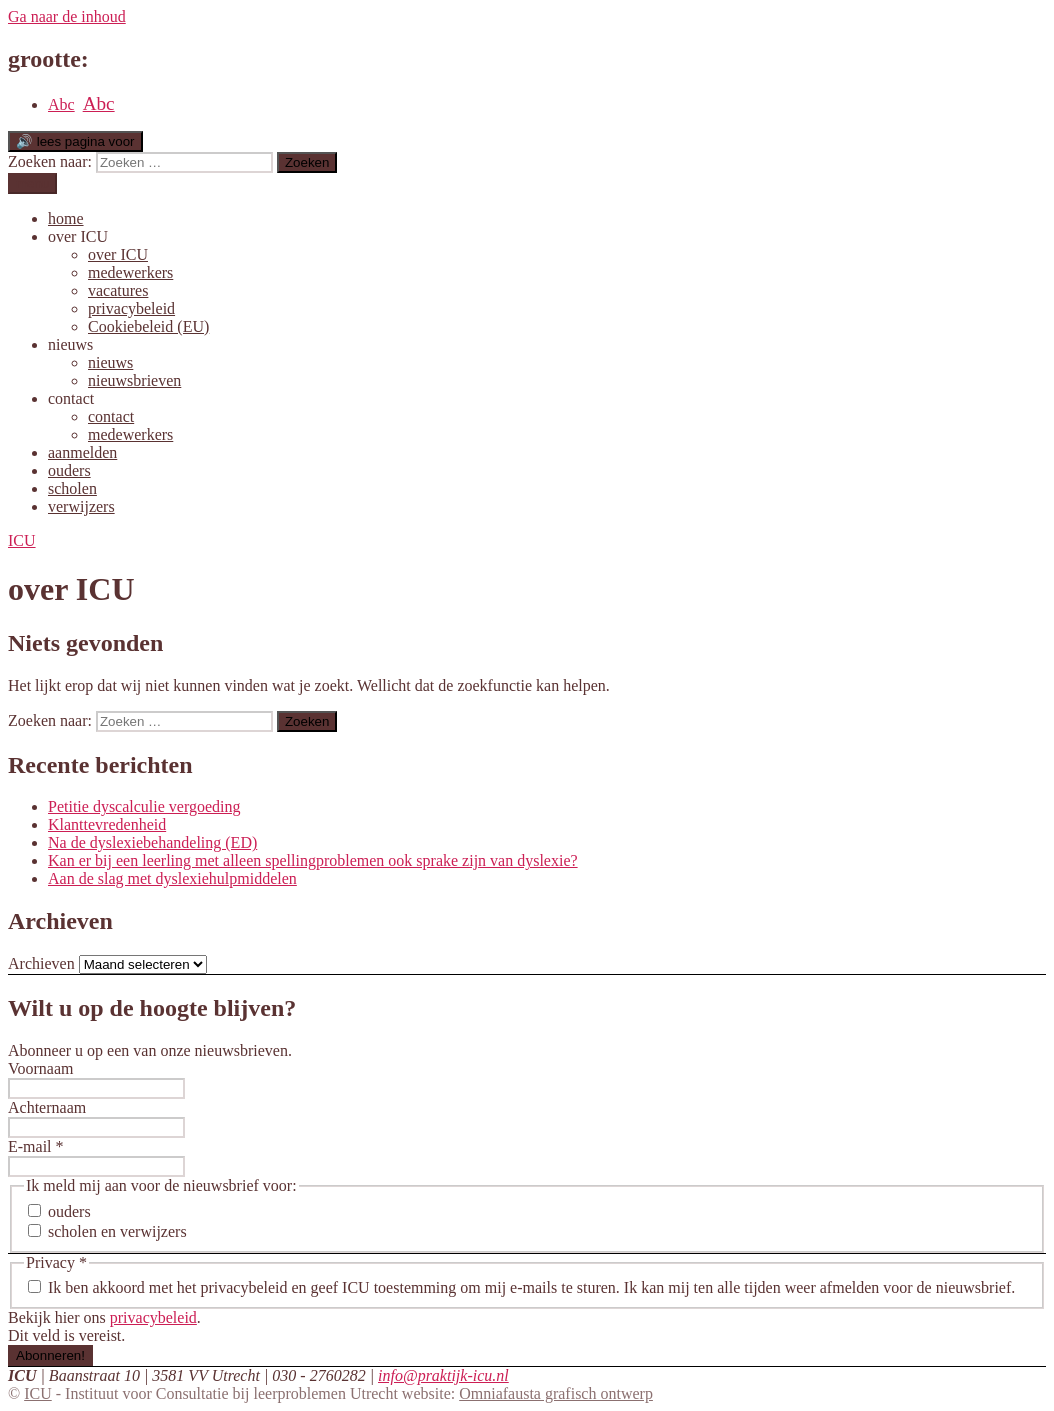  I want to click on Archieven, so click(41, 963).